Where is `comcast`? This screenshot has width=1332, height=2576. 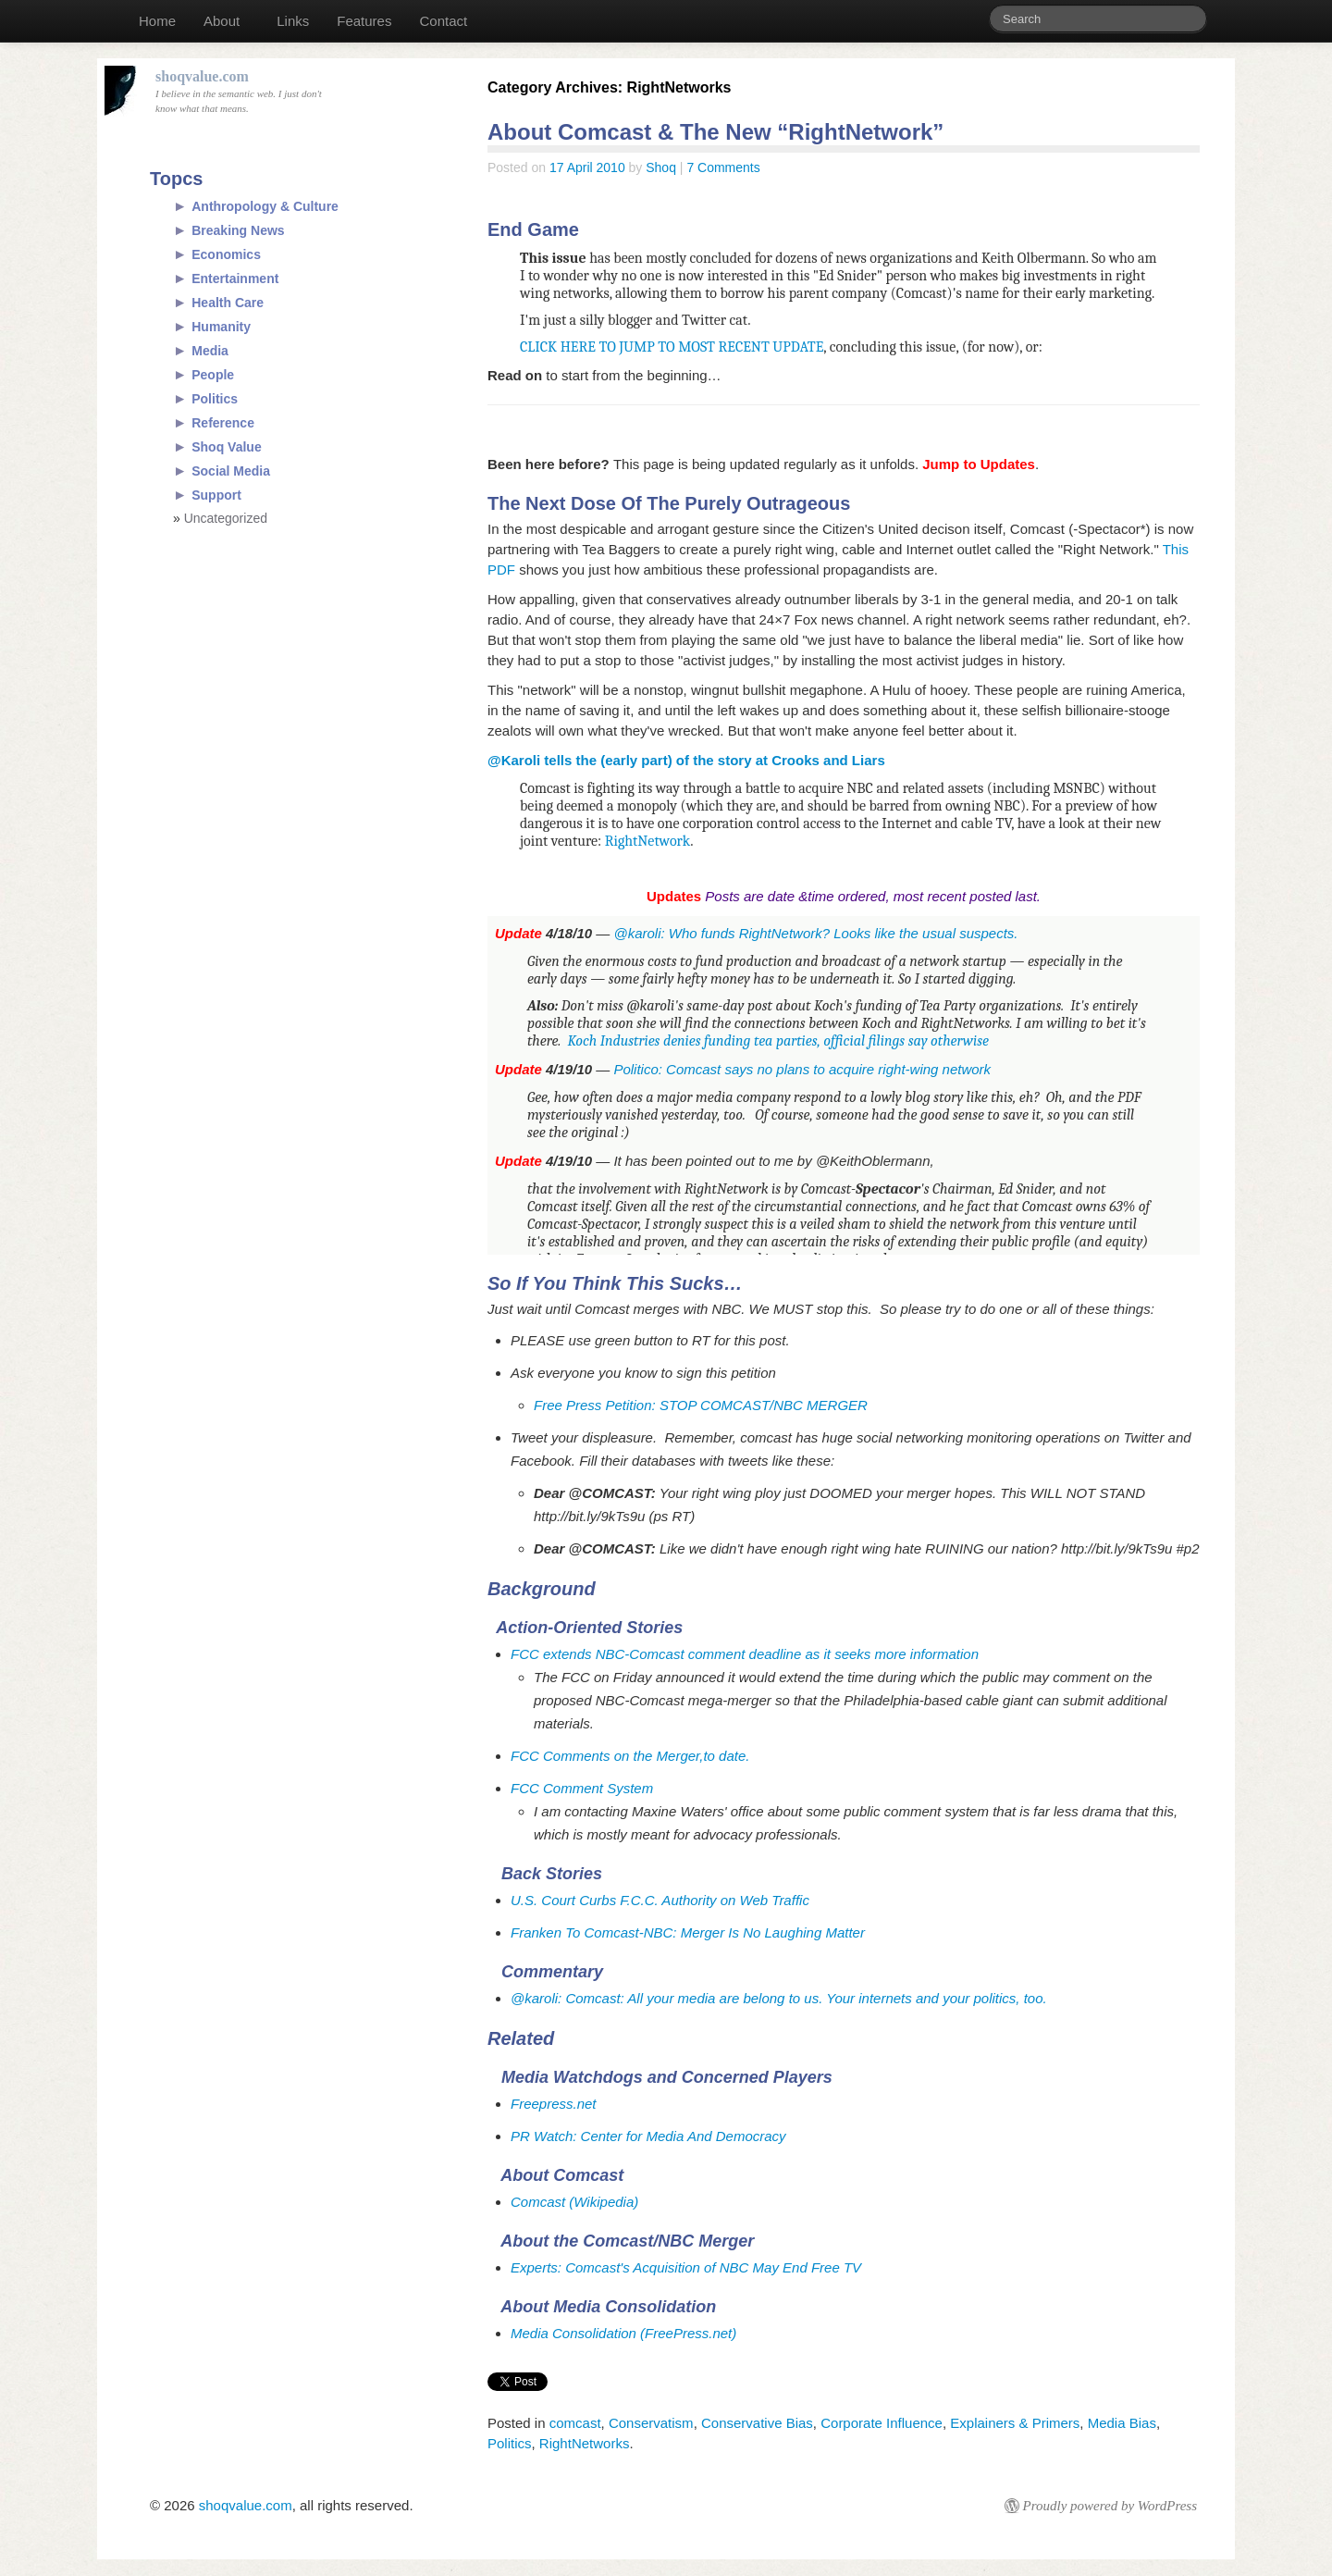 comcast is located at coordinates (575, 2423).